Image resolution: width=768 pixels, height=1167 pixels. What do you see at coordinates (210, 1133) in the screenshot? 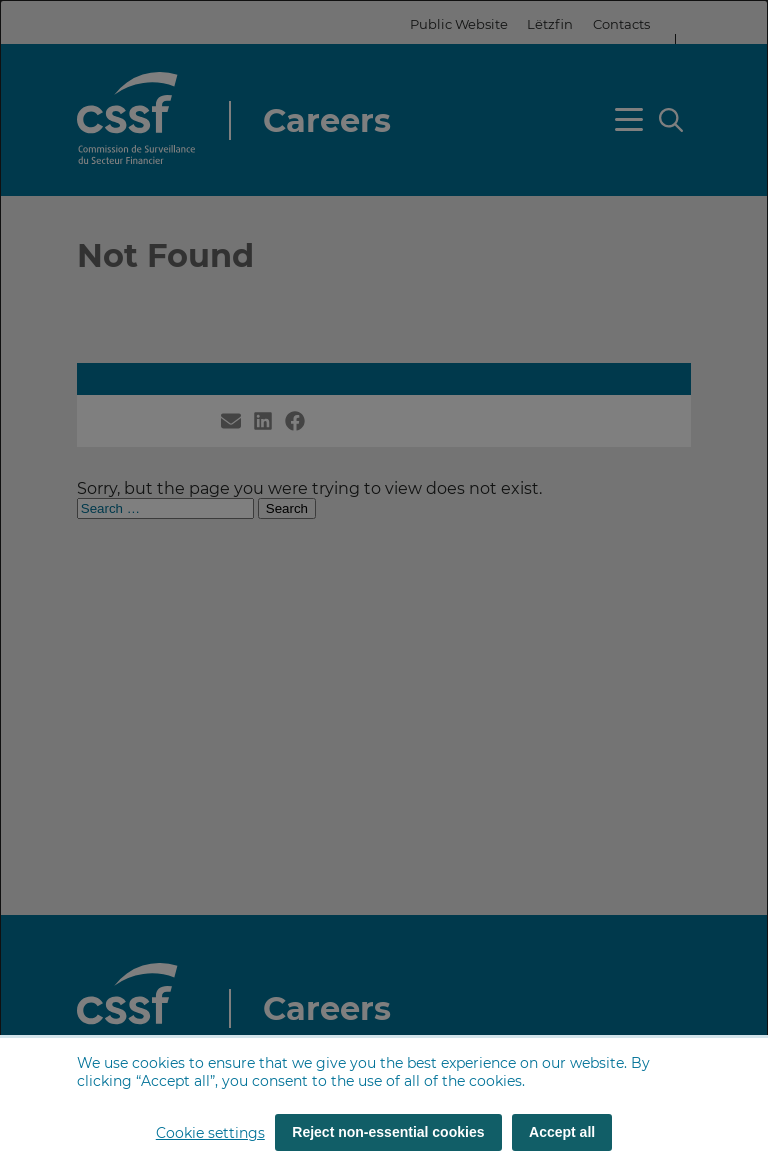
I see `Cookie settings [button]` at bounding box center [210, 1133].